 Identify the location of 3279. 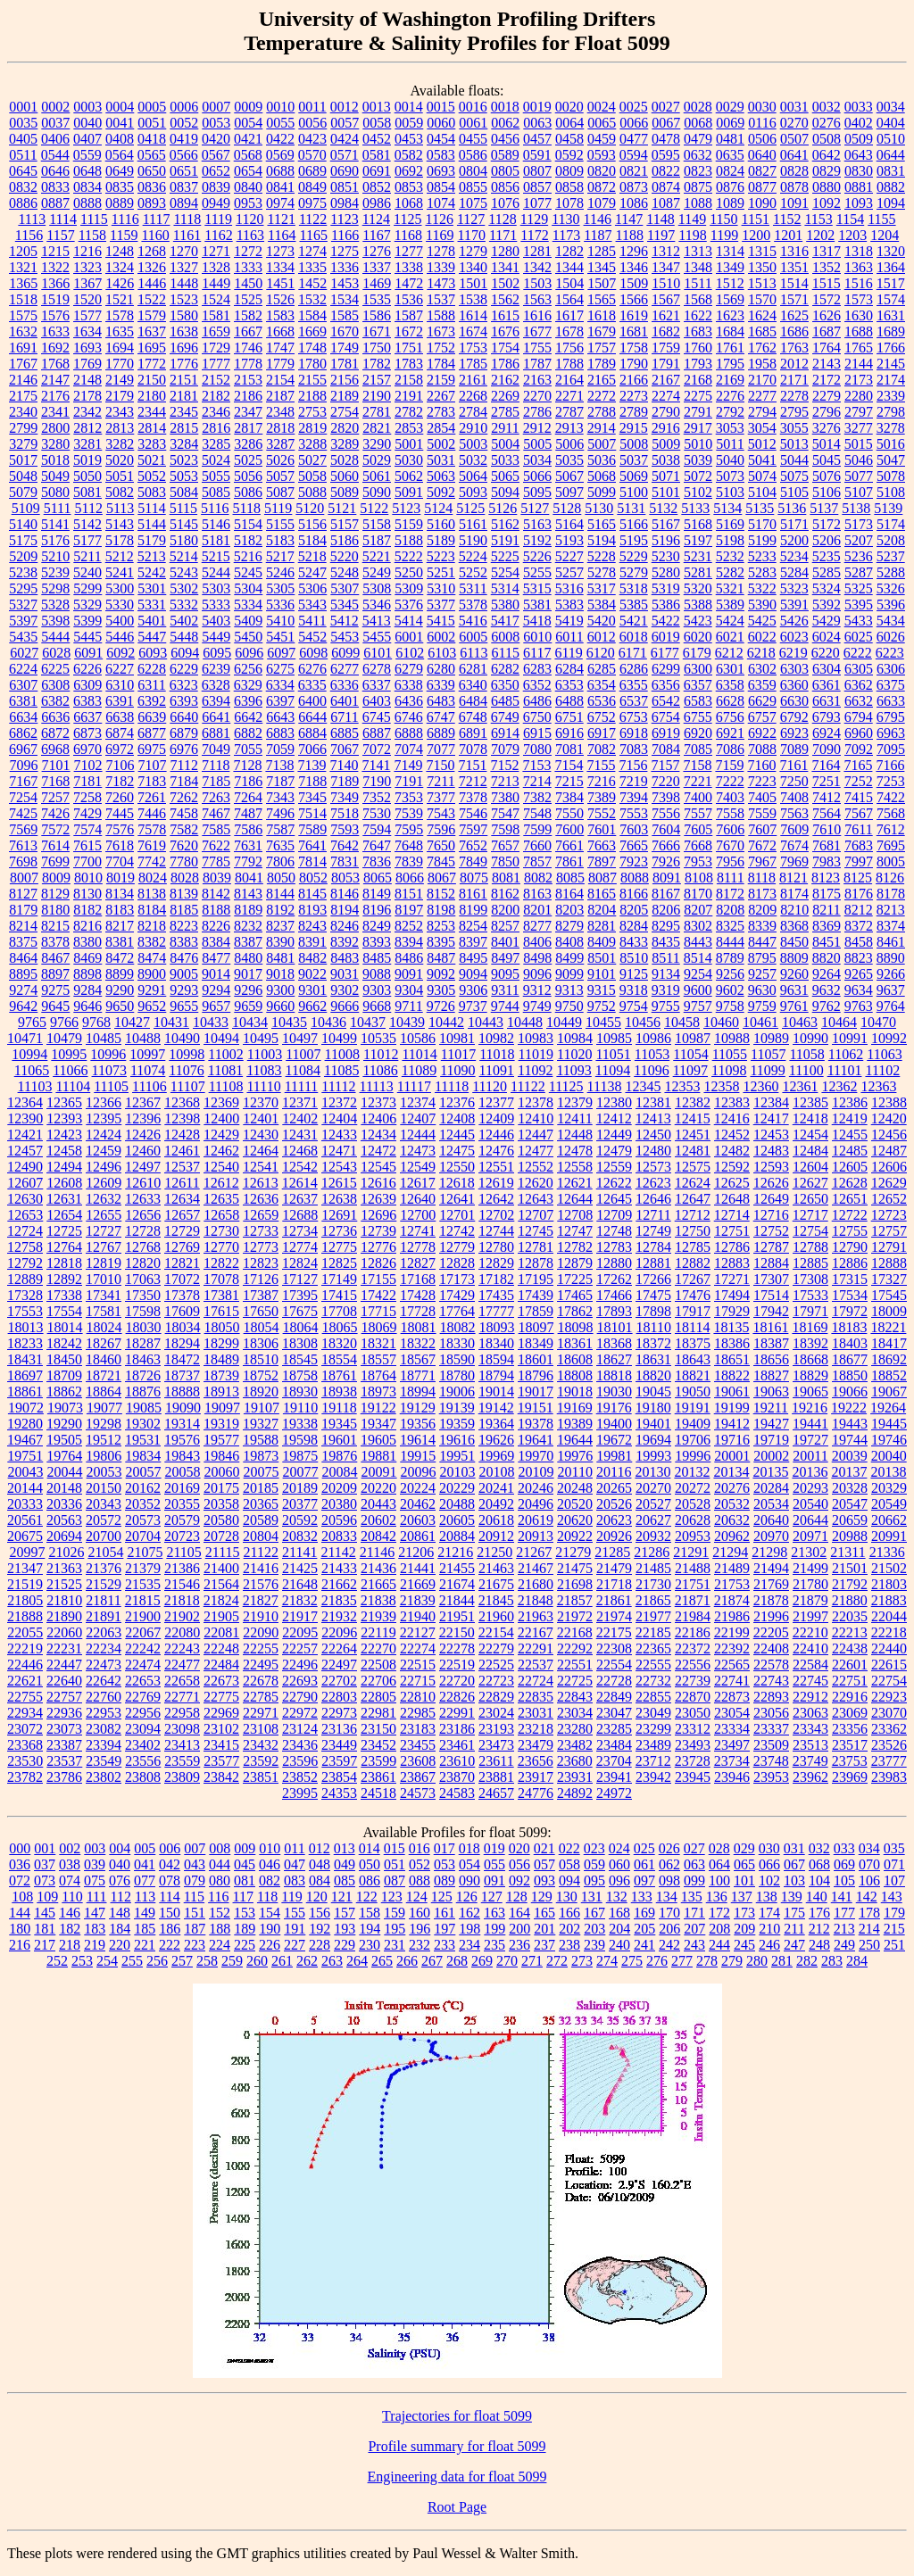
(23, 443).